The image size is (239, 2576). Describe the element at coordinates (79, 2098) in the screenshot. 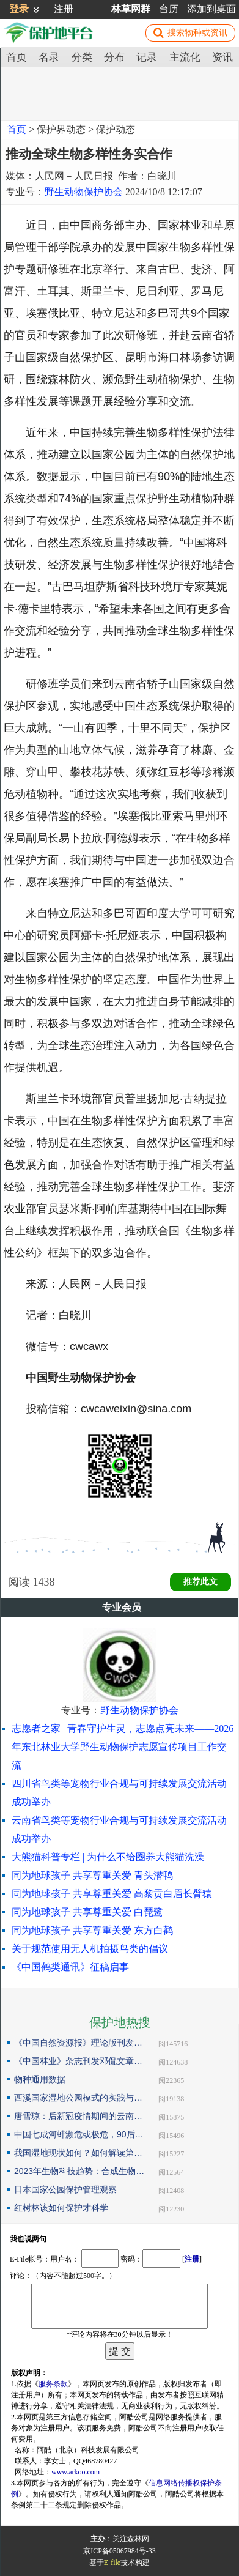

I see `西溪国家湿地公园模式的实践与探索` at that location.